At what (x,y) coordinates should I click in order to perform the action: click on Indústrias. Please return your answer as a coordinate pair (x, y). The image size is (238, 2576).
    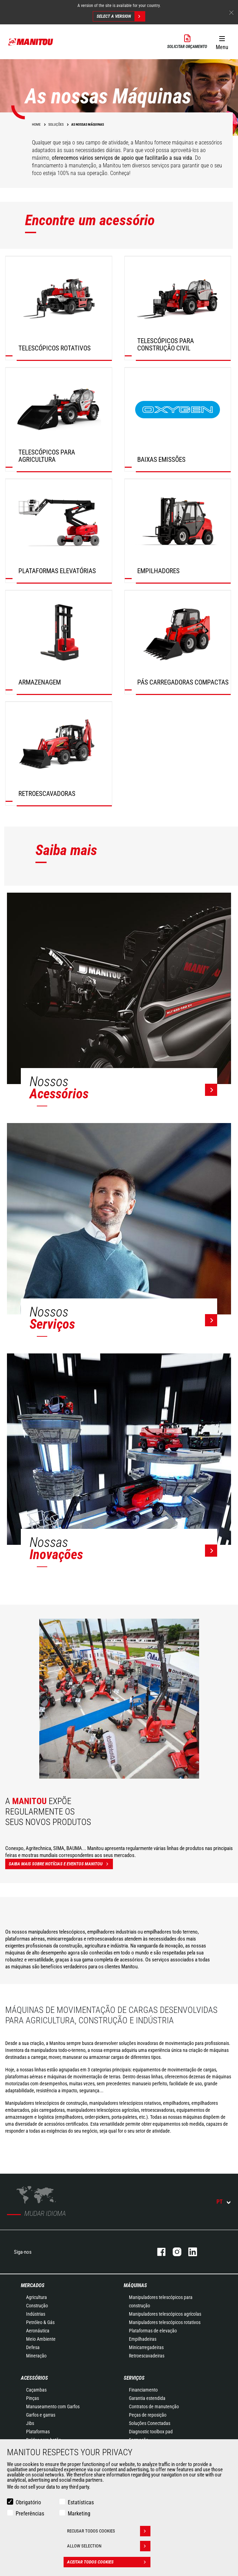
    Looking at the image, I should click on (35, 2314).